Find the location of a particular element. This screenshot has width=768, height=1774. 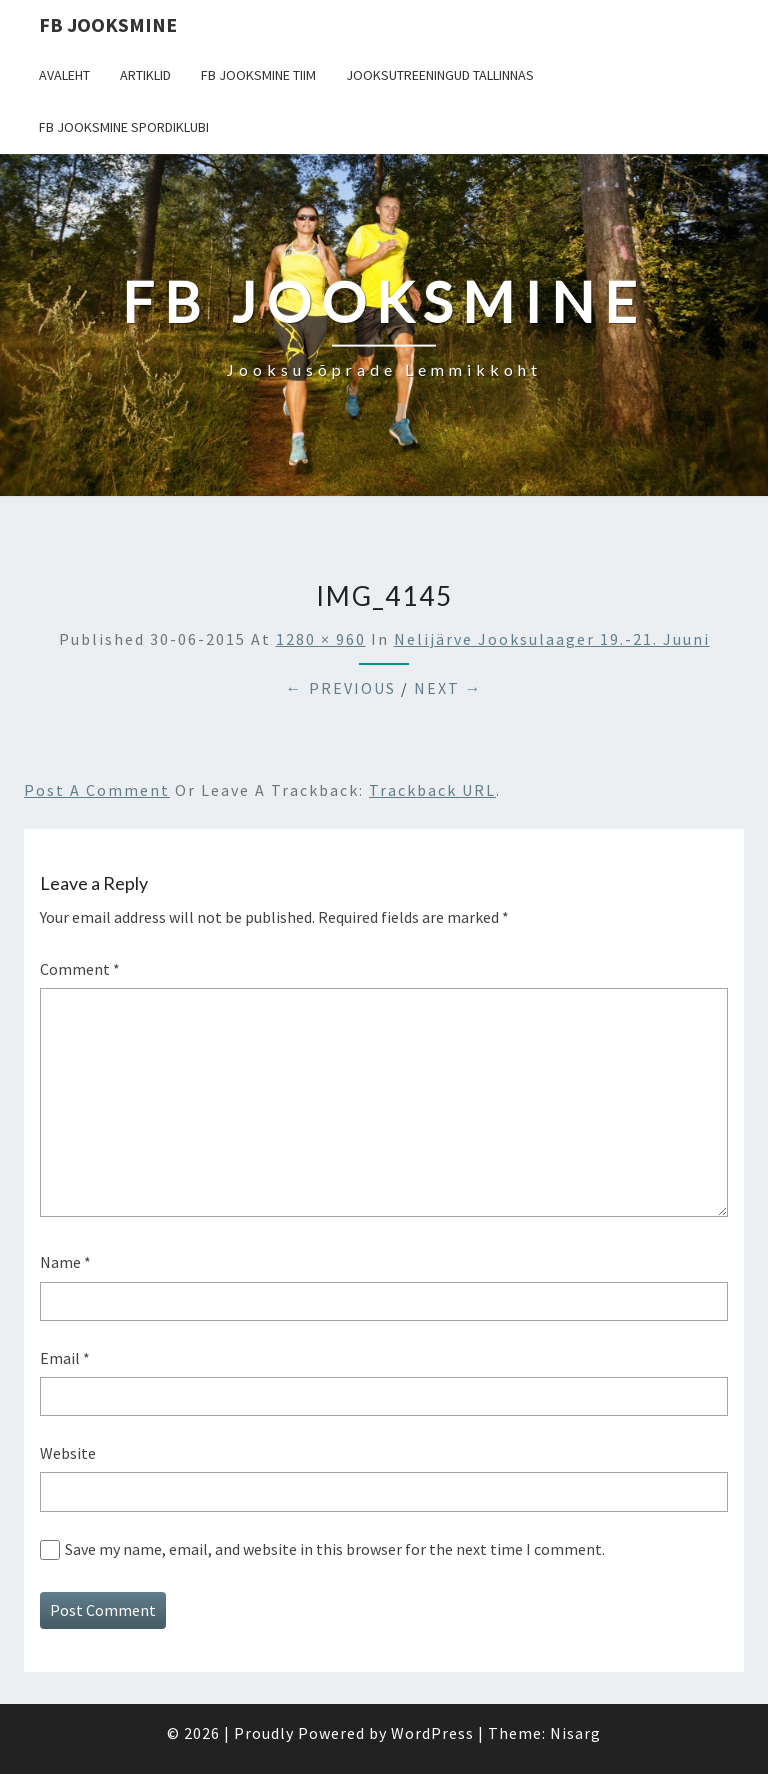

Name is located at coordinates (65, 1262).